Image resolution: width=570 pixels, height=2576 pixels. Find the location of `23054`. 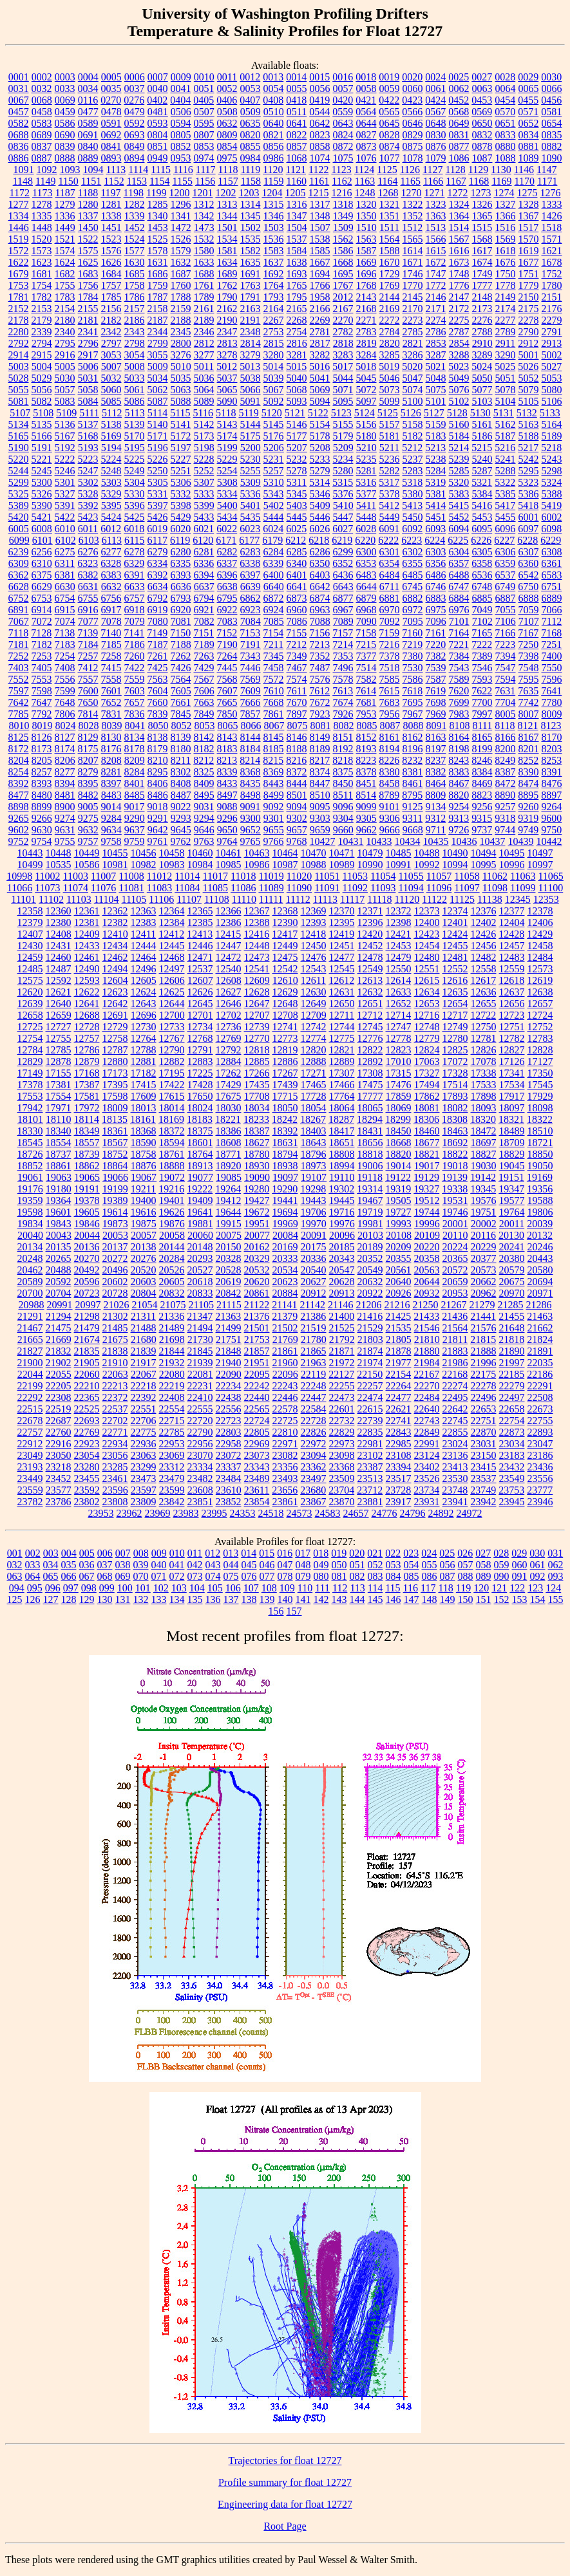

23054 is located at coordinates (87, 1455).